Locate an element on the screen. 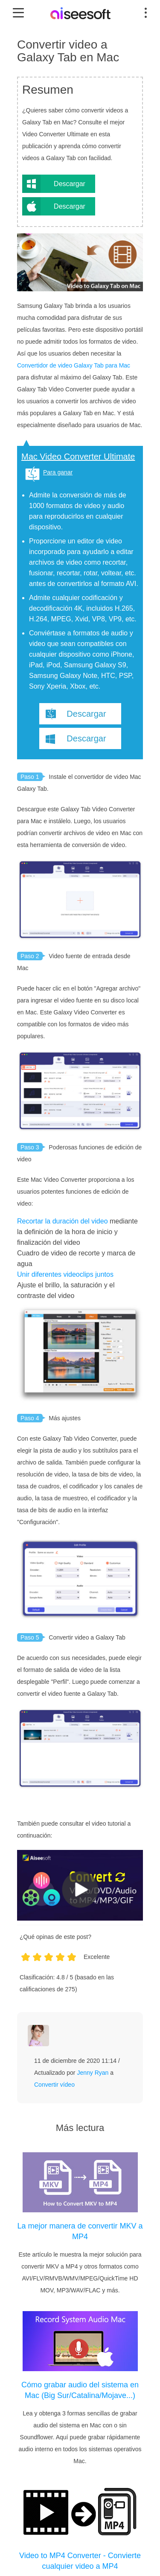  Convertir vídeo is located at coordinates (54, 2084).